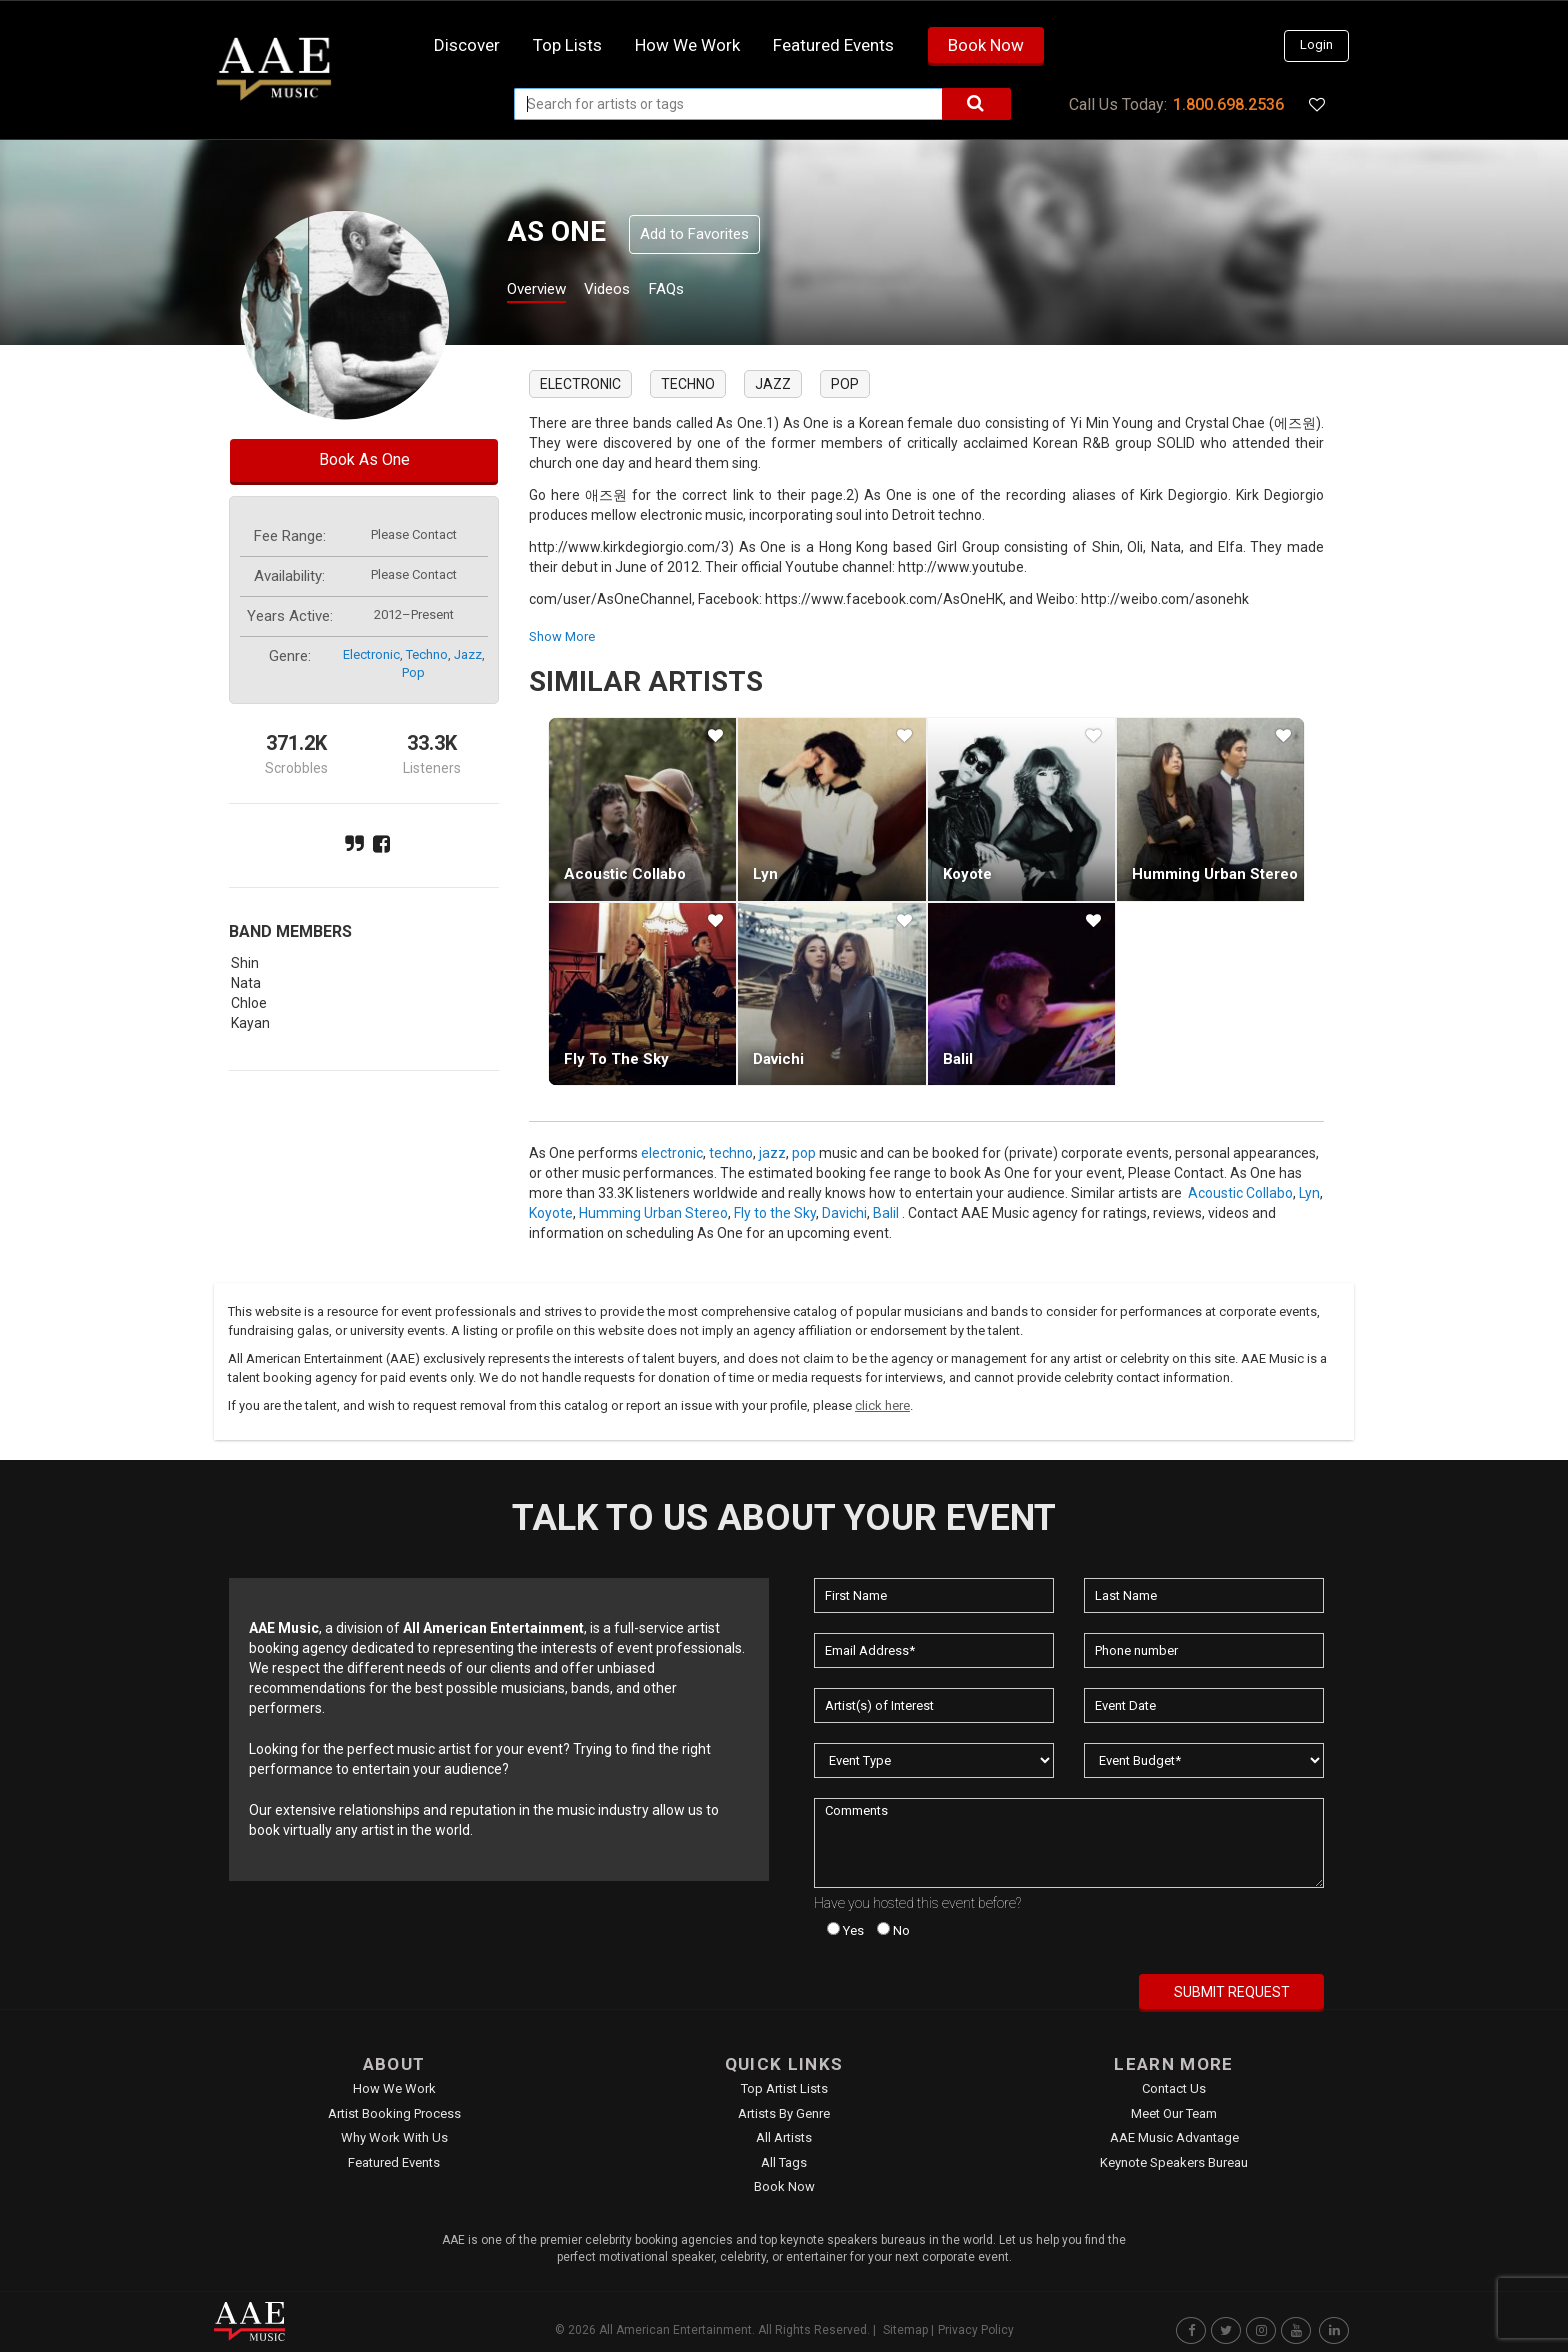 This screenshot has width=1568, height=2352. What do you see at coordinates (567, 45) in the screenshot?
I see `Top Lists` at bounding box center [567, 45].